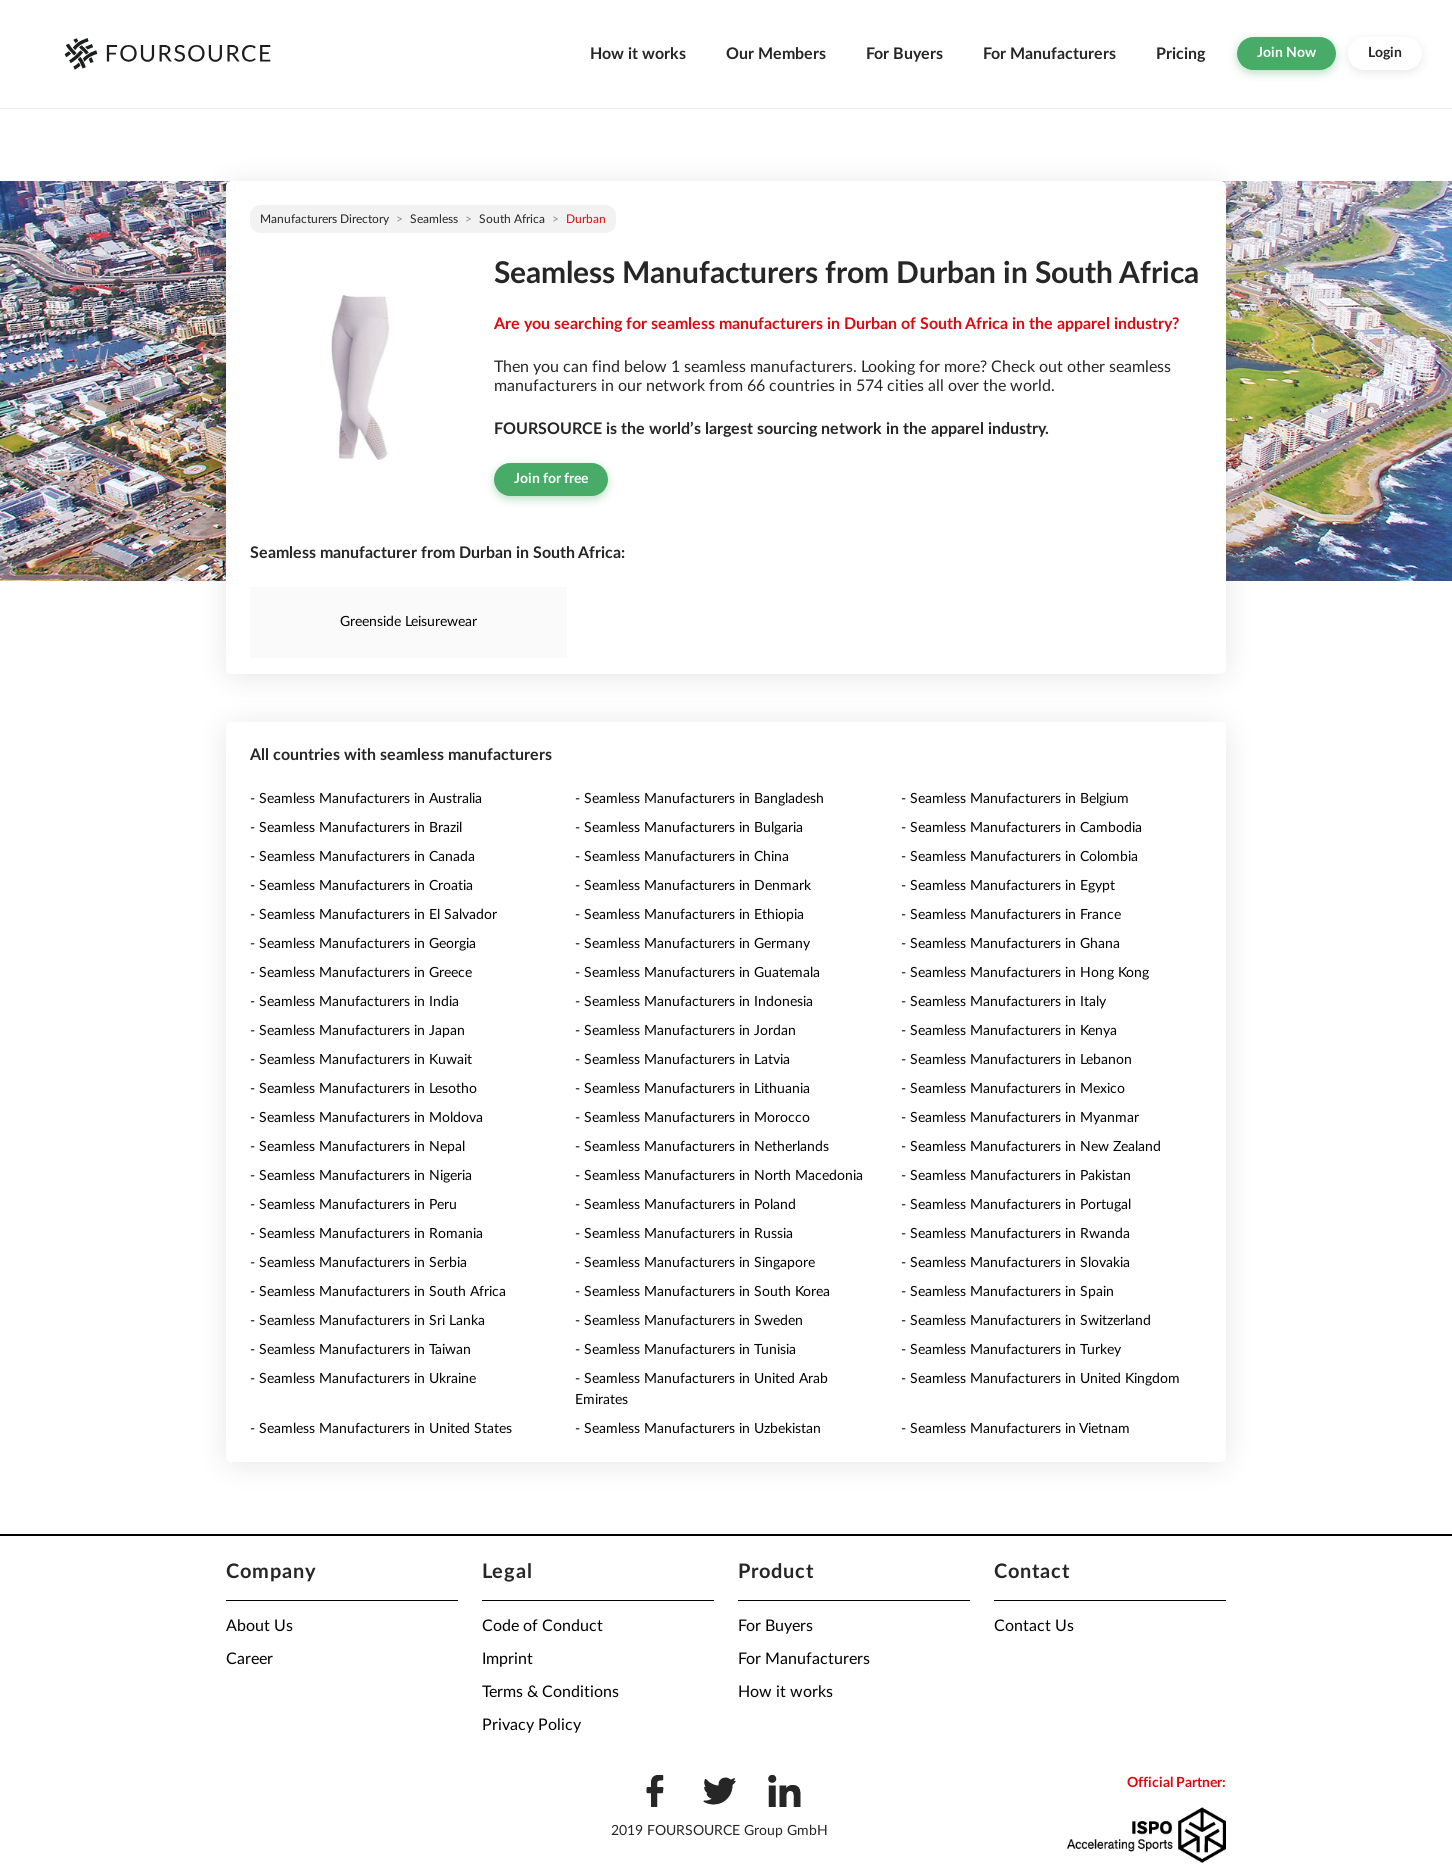 Image resolution: width=1452 pixels, height=1864 pixels. Describe the element at coordinates (1025, 973) in the screenshot. I see `- Seamless Manufacturers in Hong Kong` at that location.